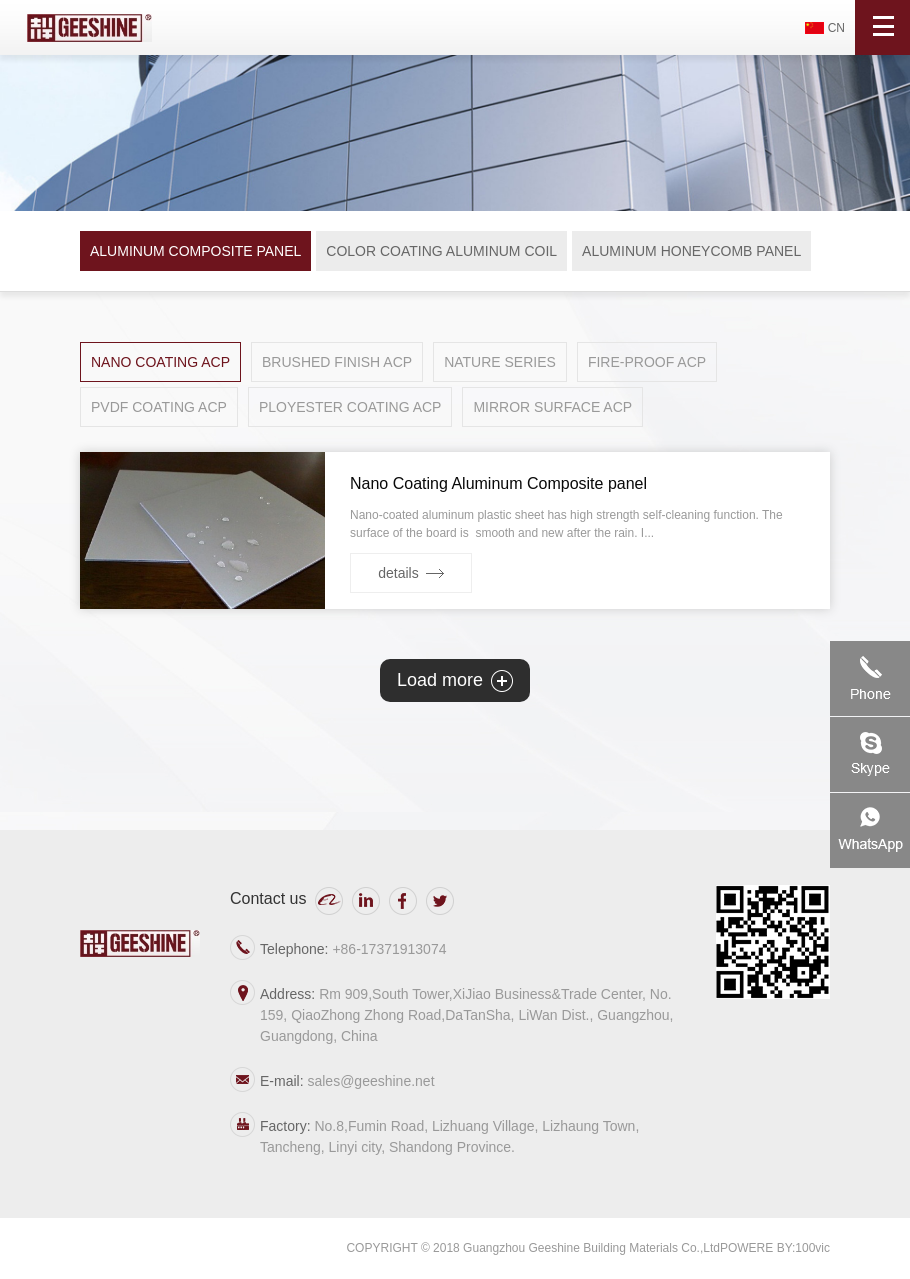 The width and height of the screenshot is (910, 1279). Describe the element at coordinates (160, 362) in the screenshot. I see `NANO COATING ACP` at that location.